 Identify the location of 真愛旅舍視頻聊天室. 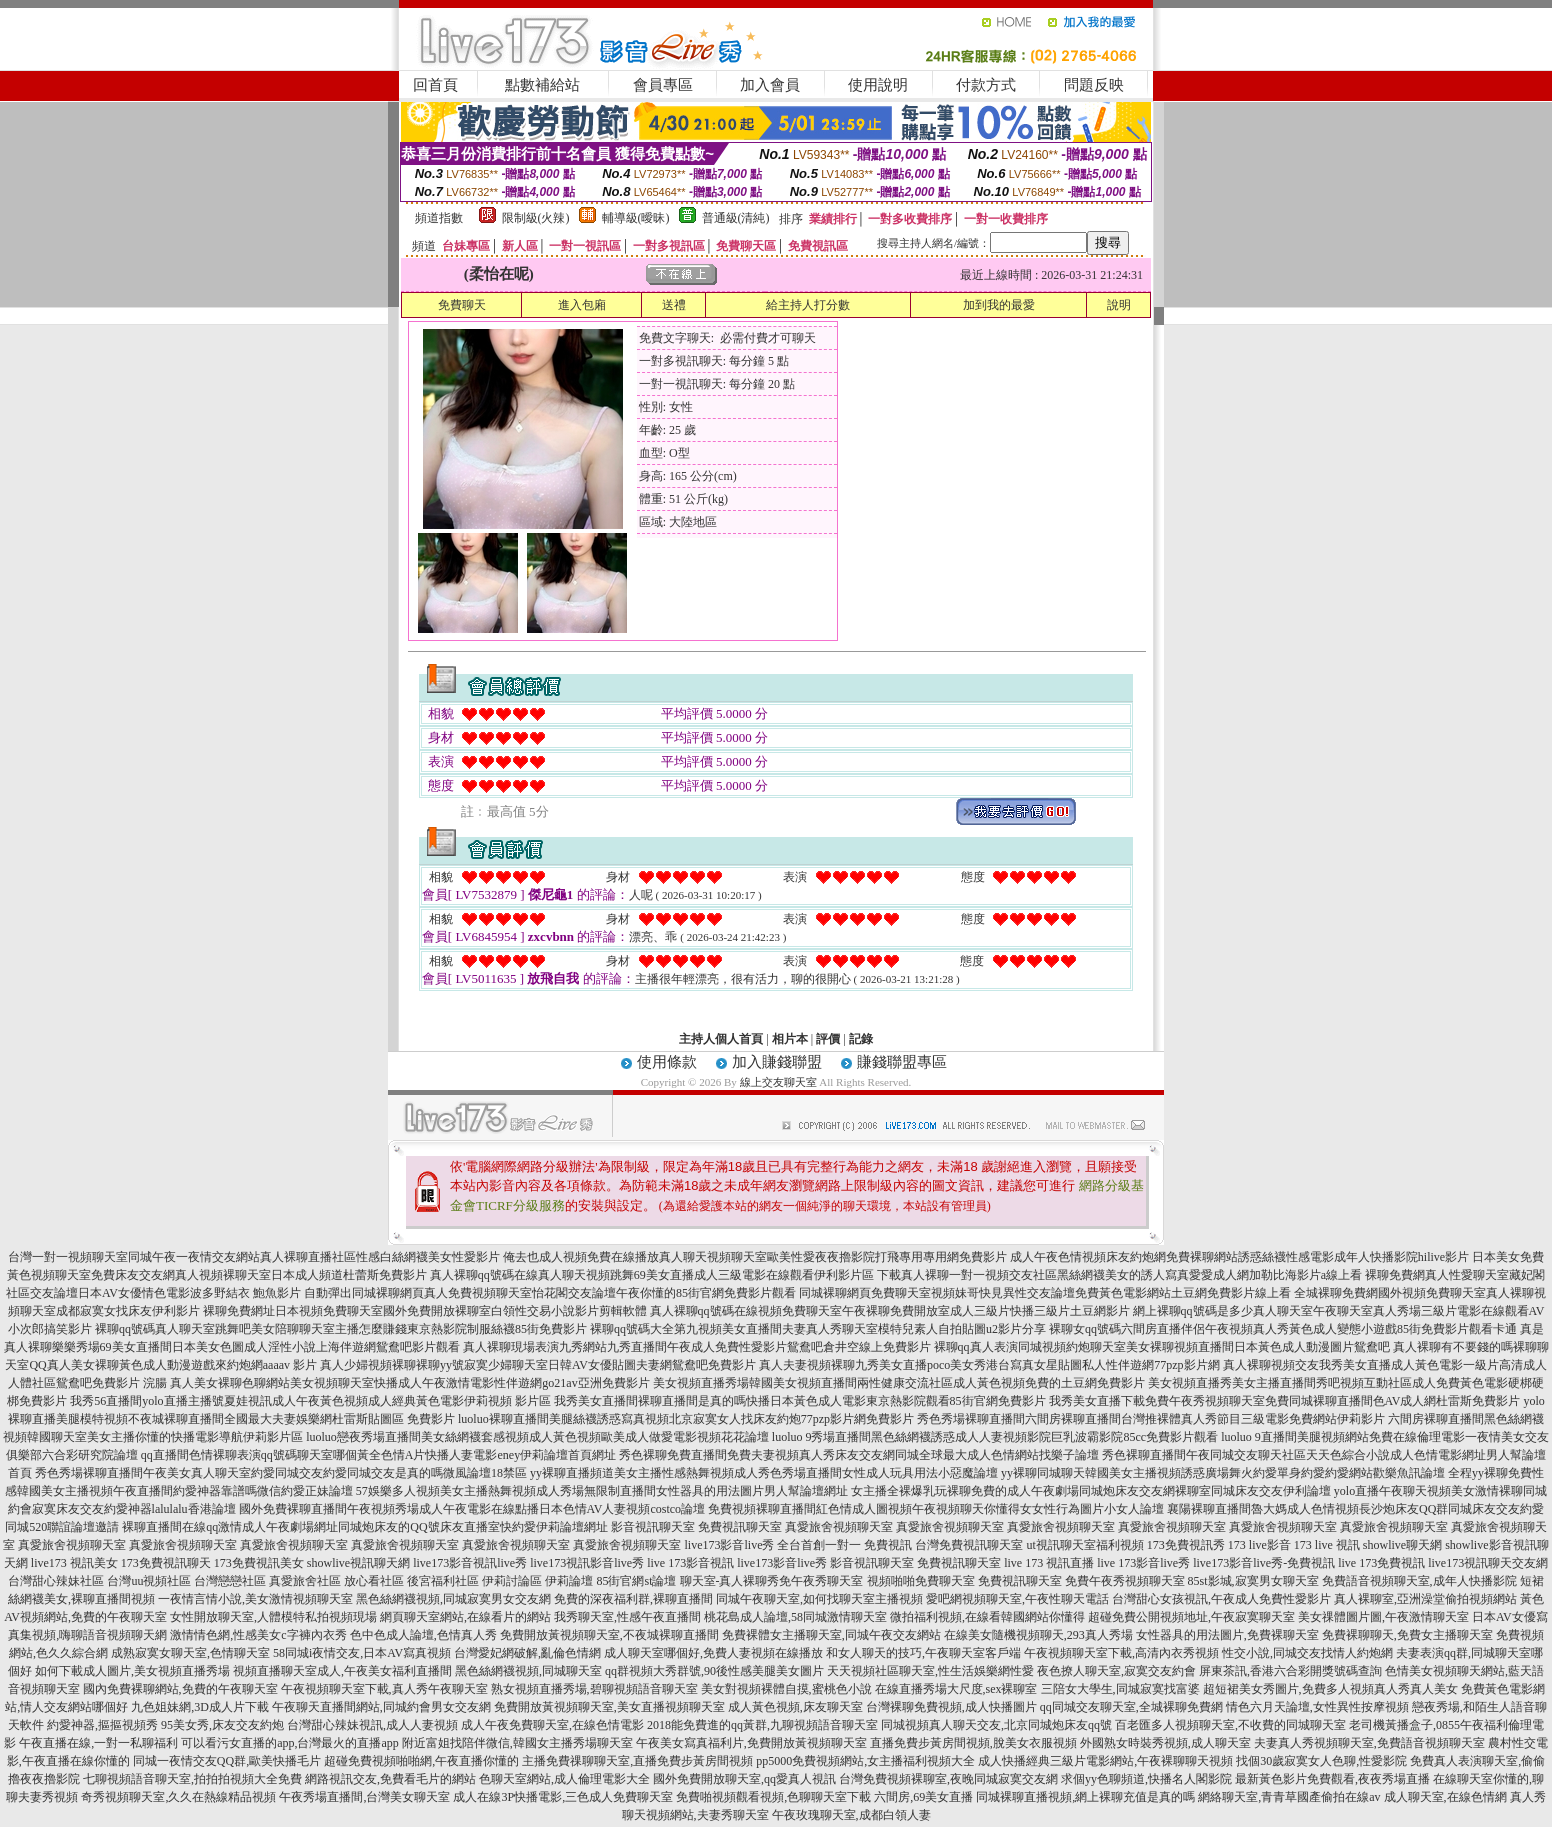
(839, 1527).